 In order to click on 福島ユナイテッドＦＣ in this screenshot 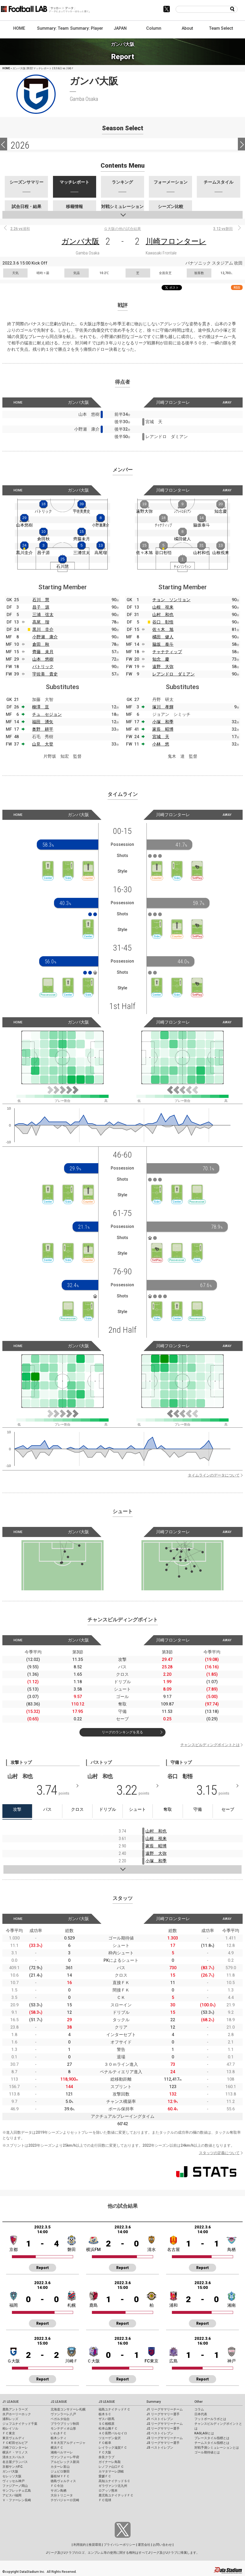, I will do `click(114, 2409)`.